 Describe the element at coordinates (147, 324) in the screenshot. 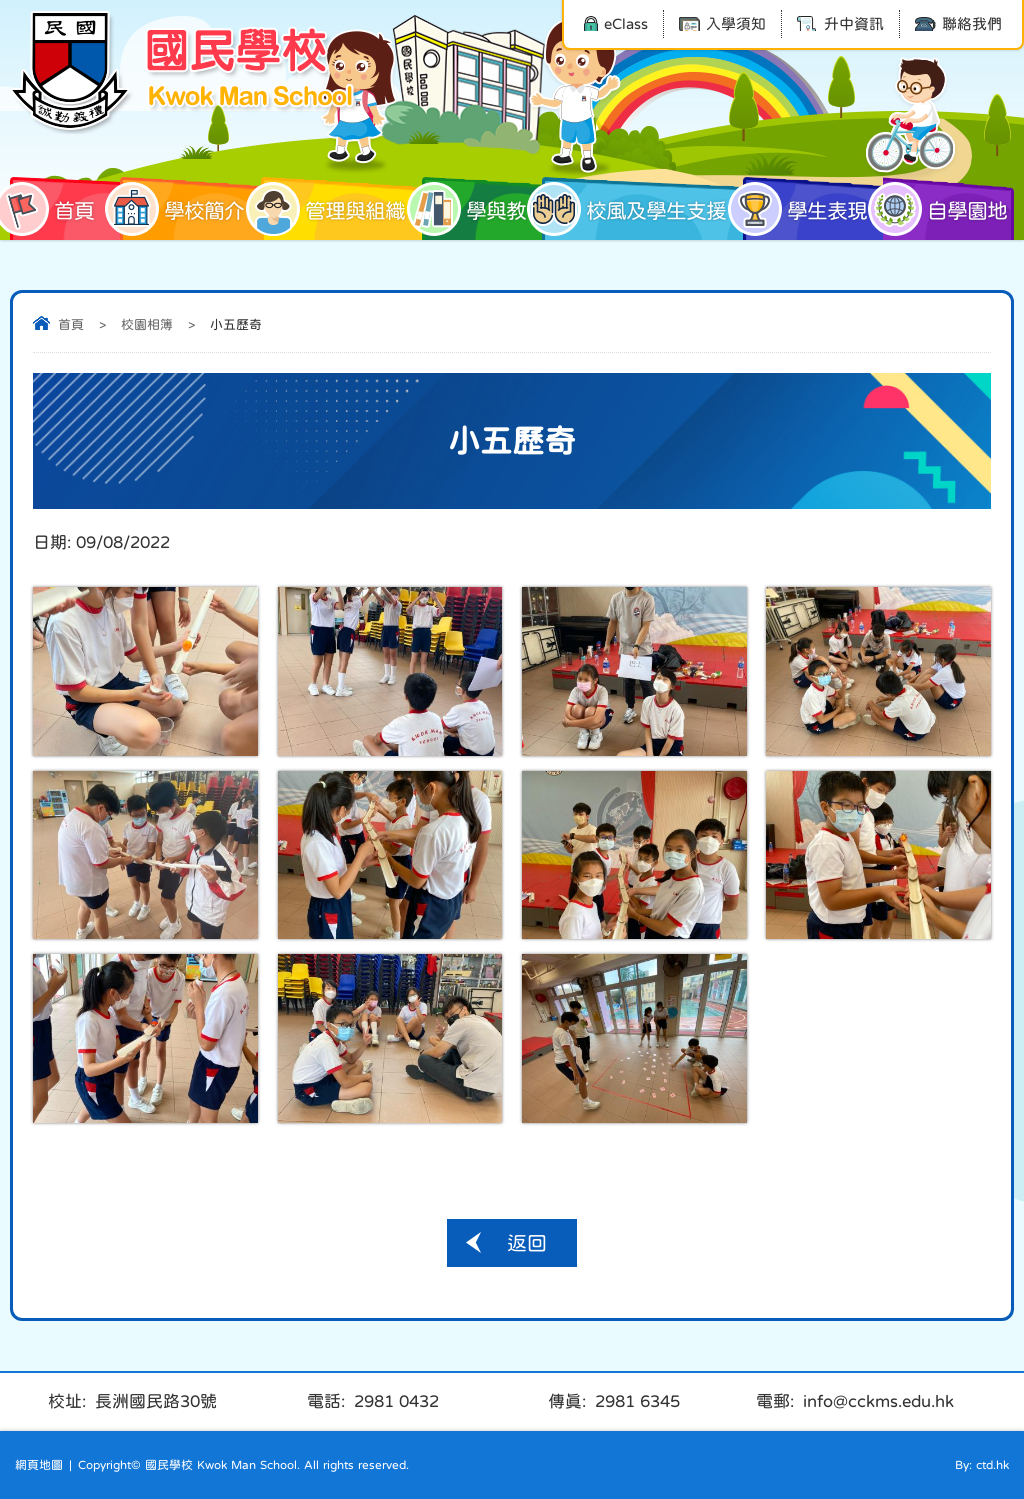

I see `校園相簿` at that location.